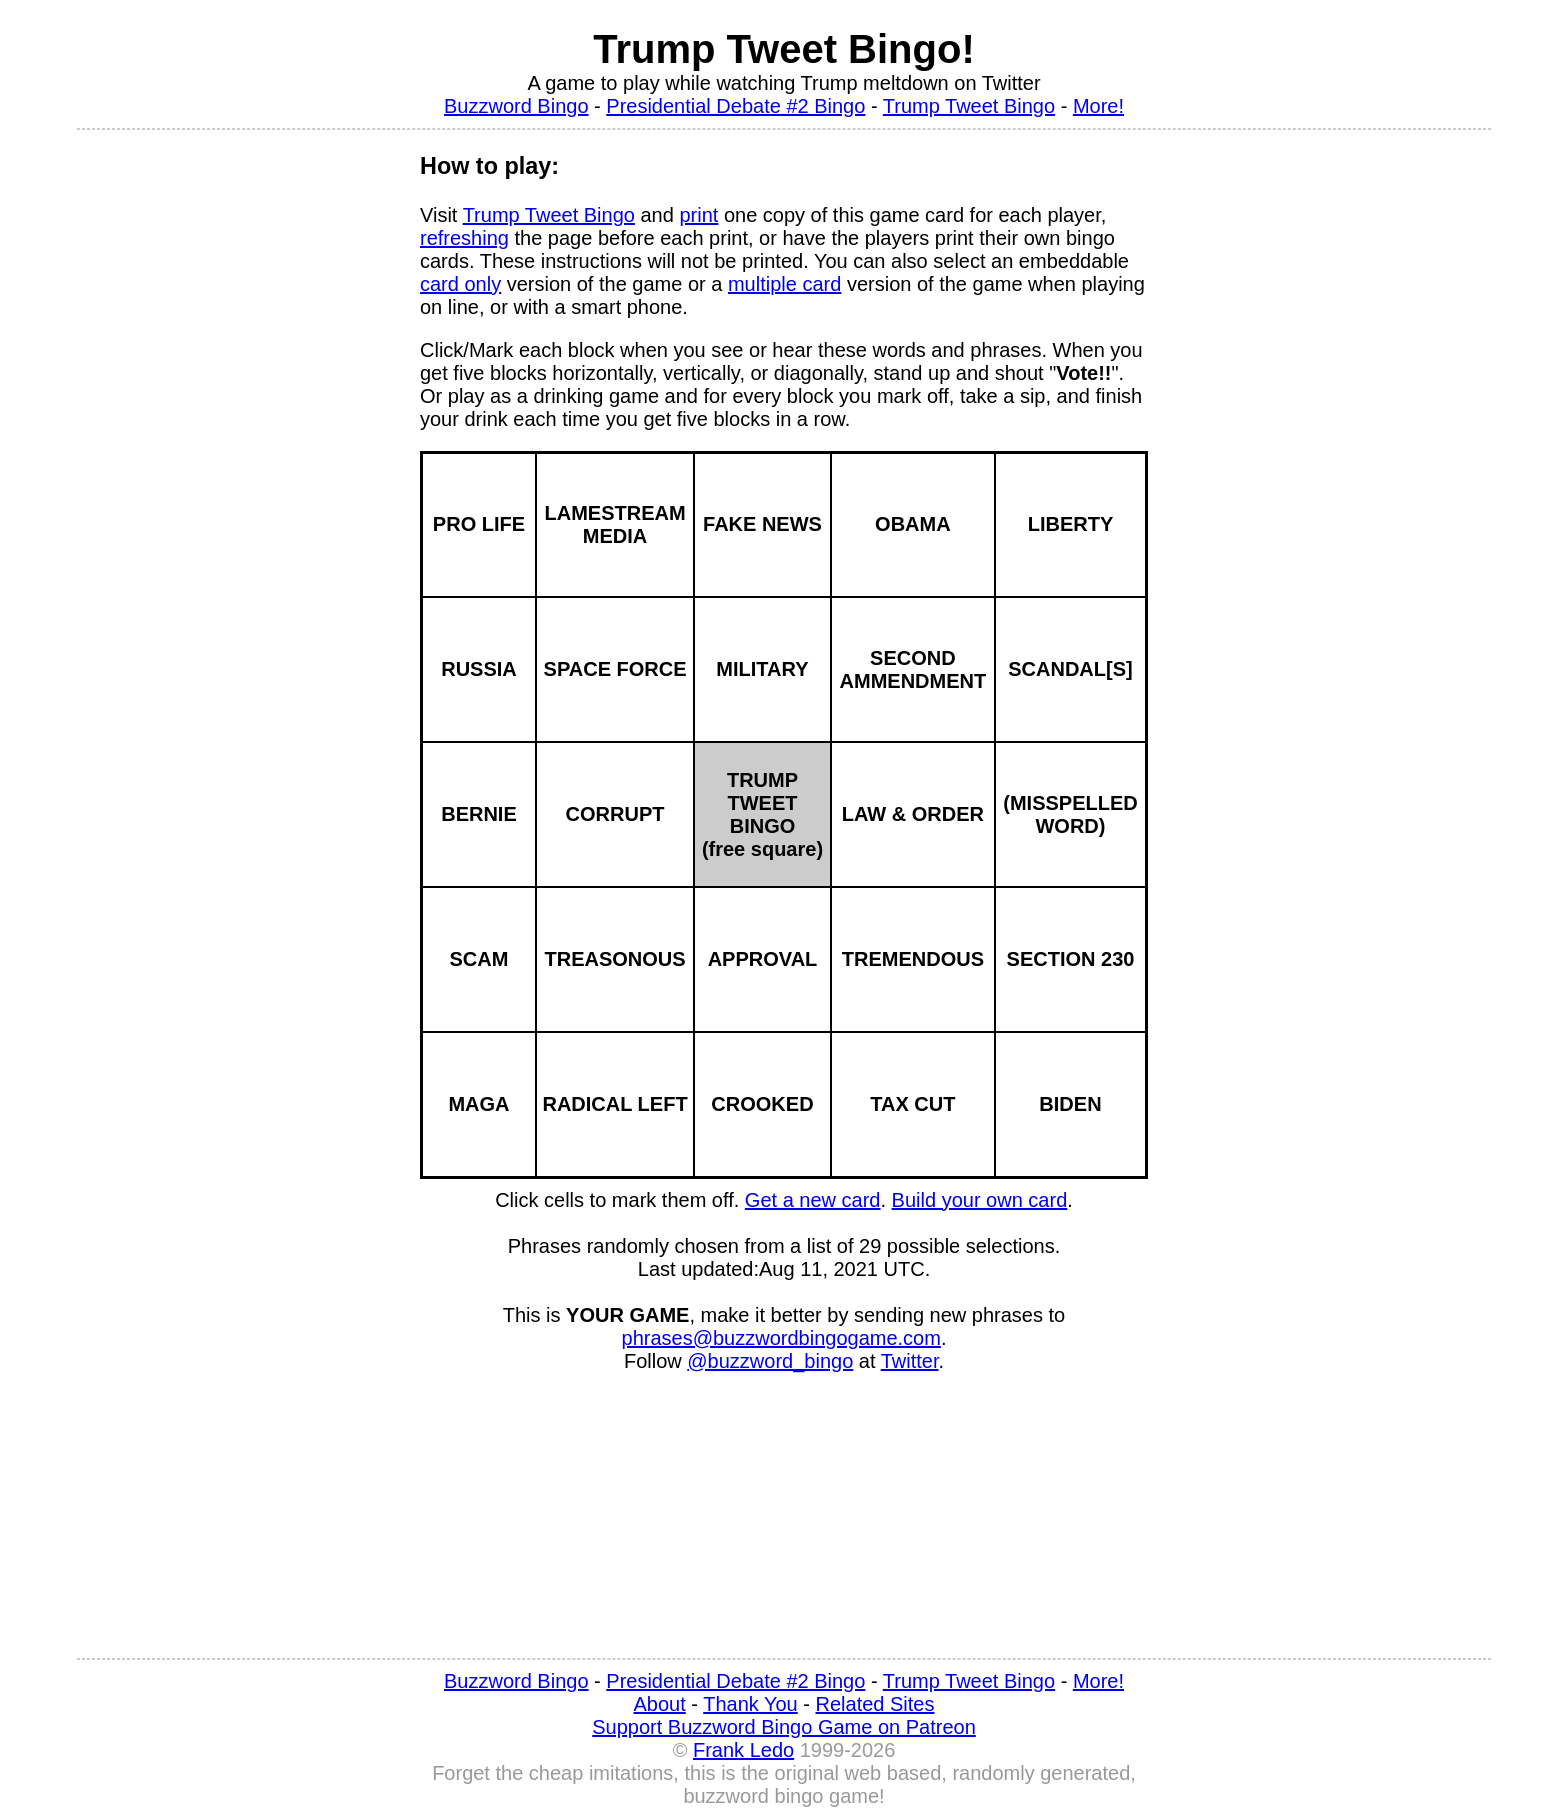  Describe the element at coordinates (516, 106) in the screenshot. I see `Buzzword Bingo` at that location.